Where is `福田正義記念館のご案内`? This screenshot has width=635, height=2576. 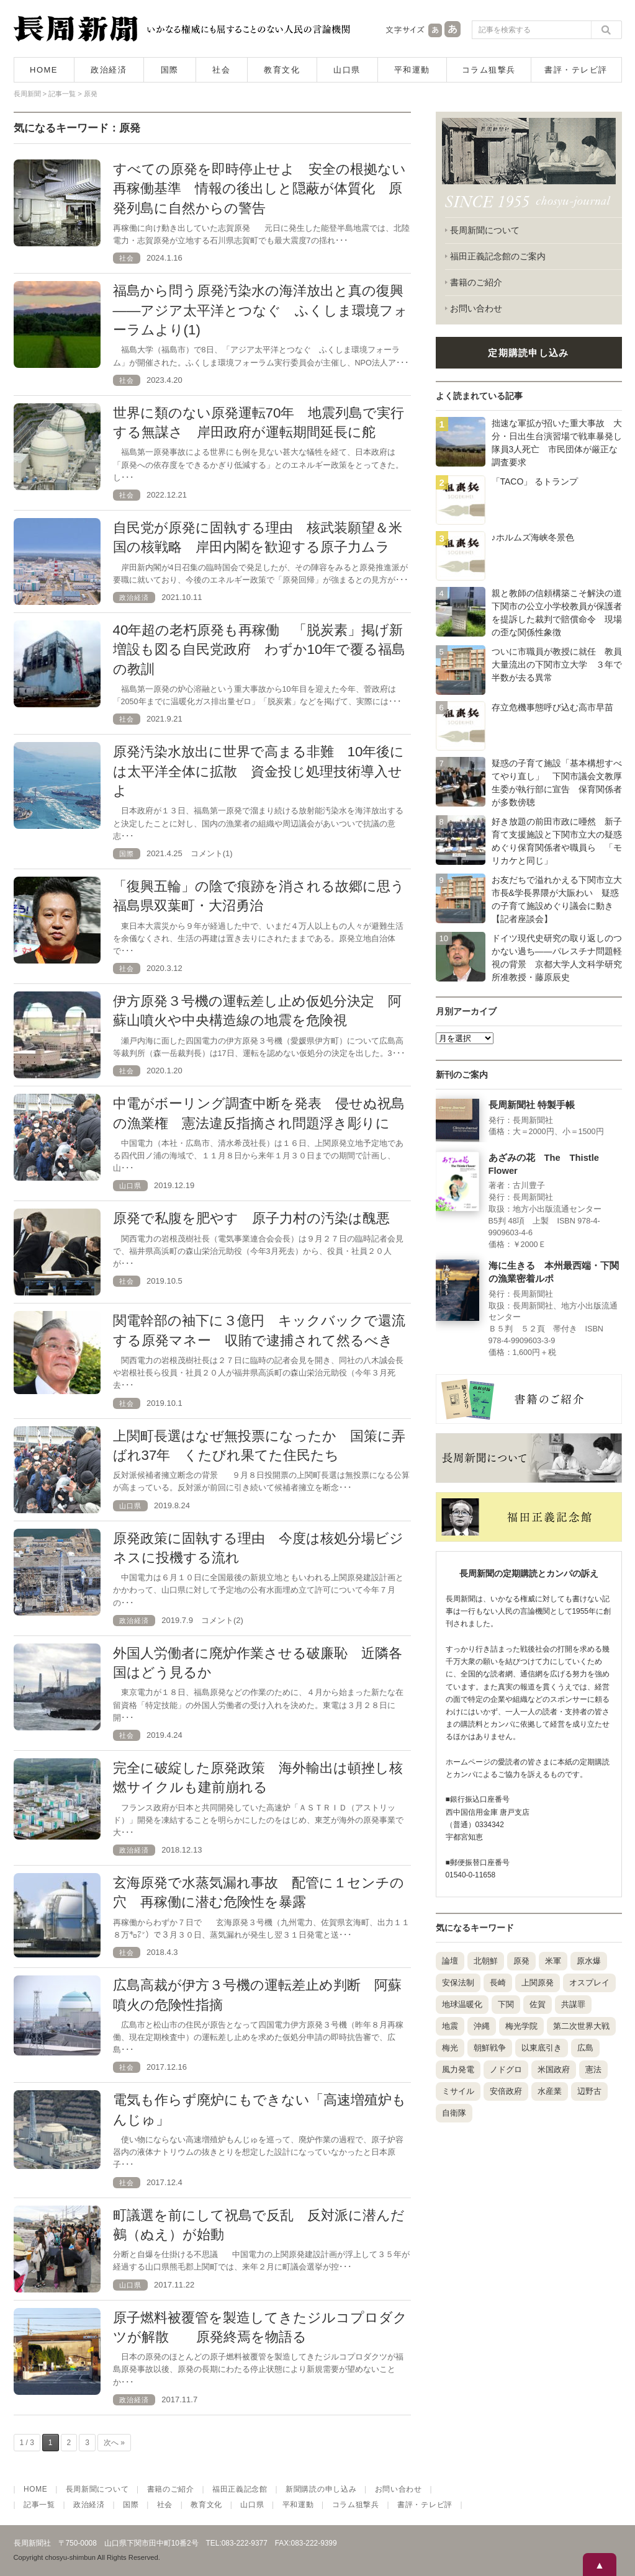
福田正義記念館のご案内 is located at coordinates (498, 256).